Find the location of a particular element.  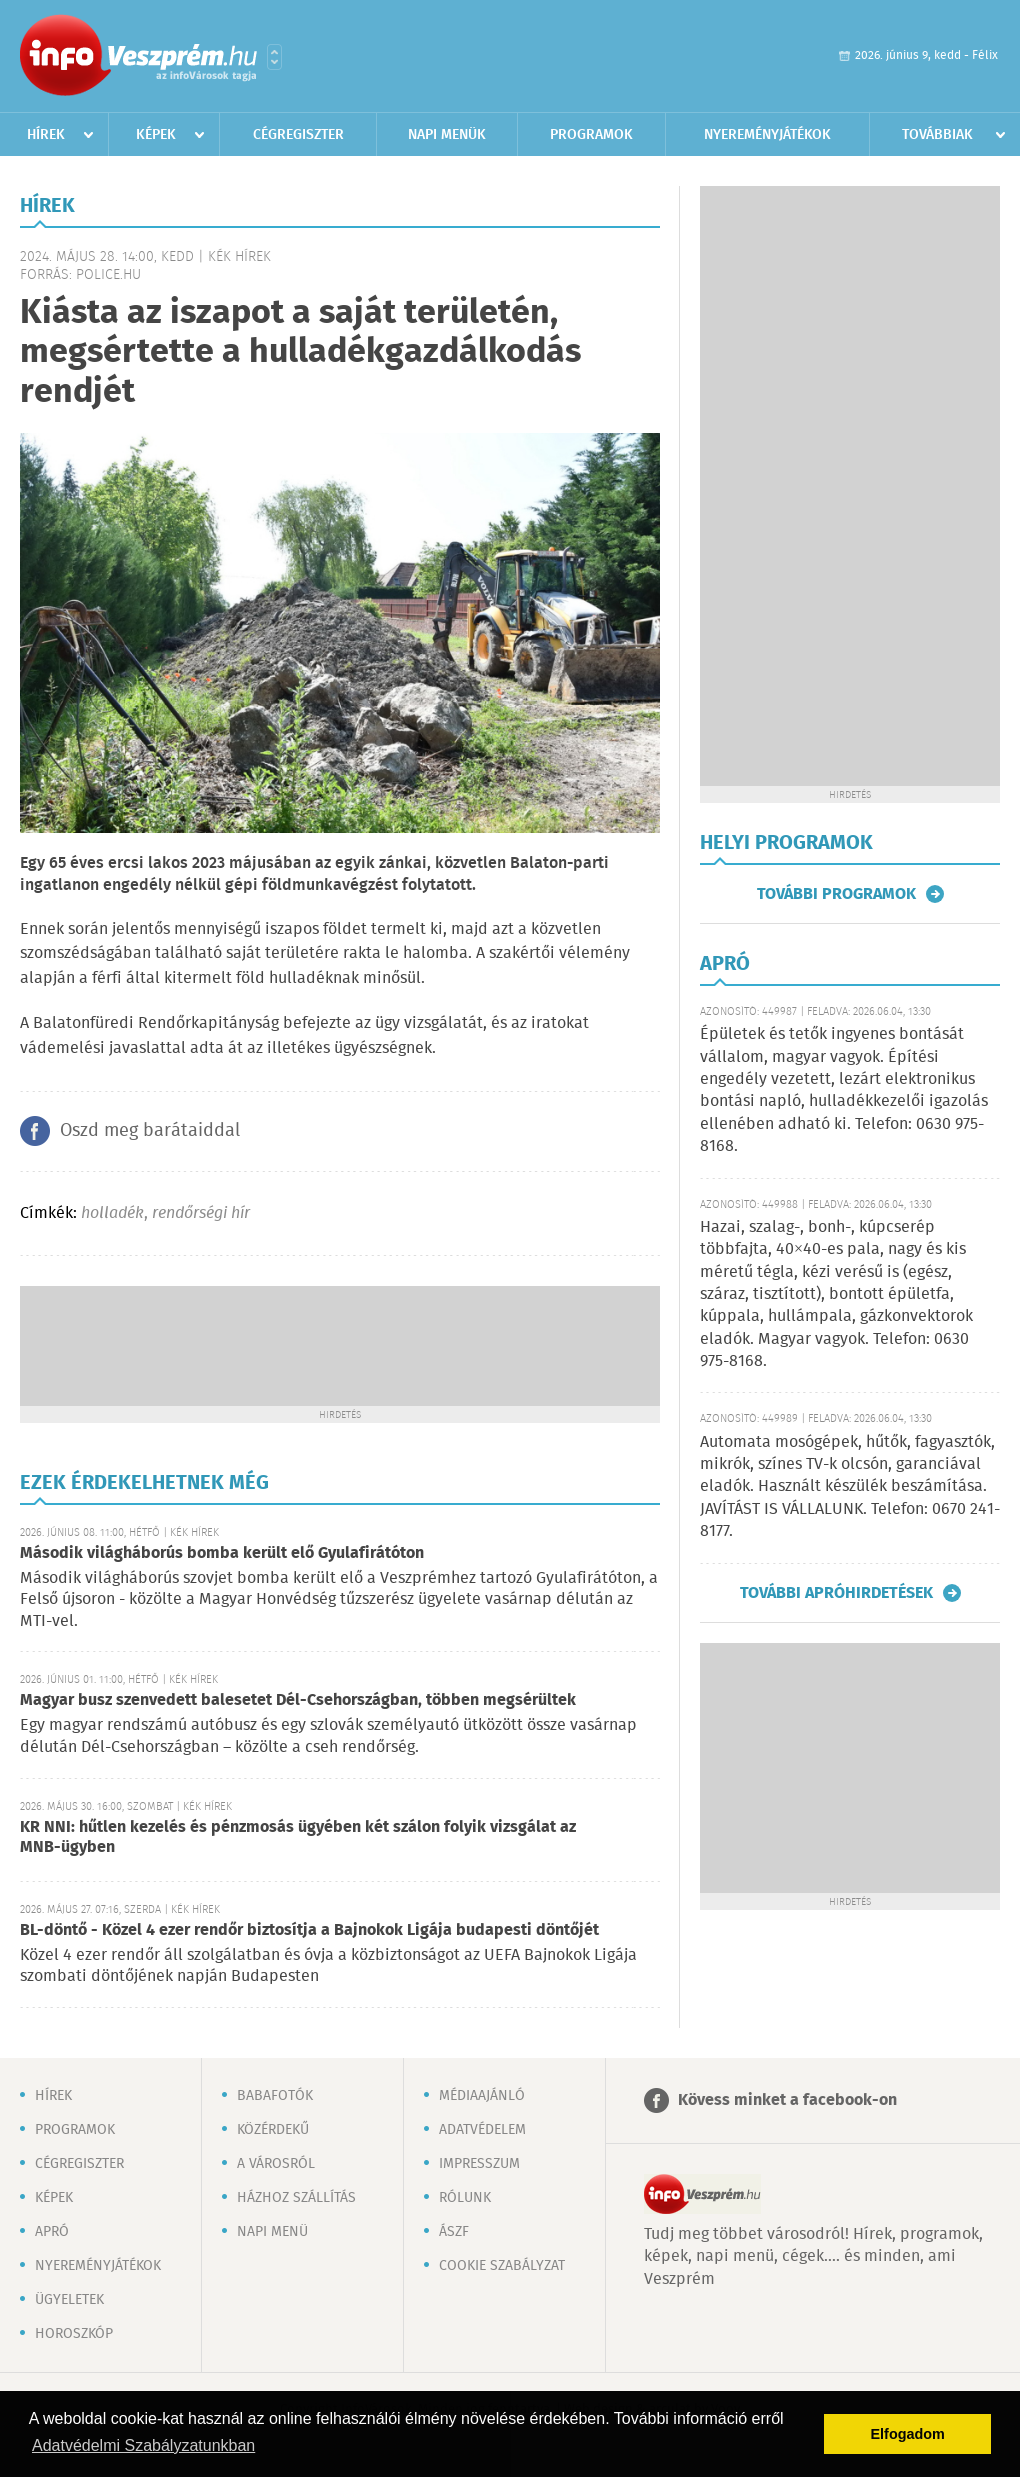

Napi menük is located at coordinates (447, 135).